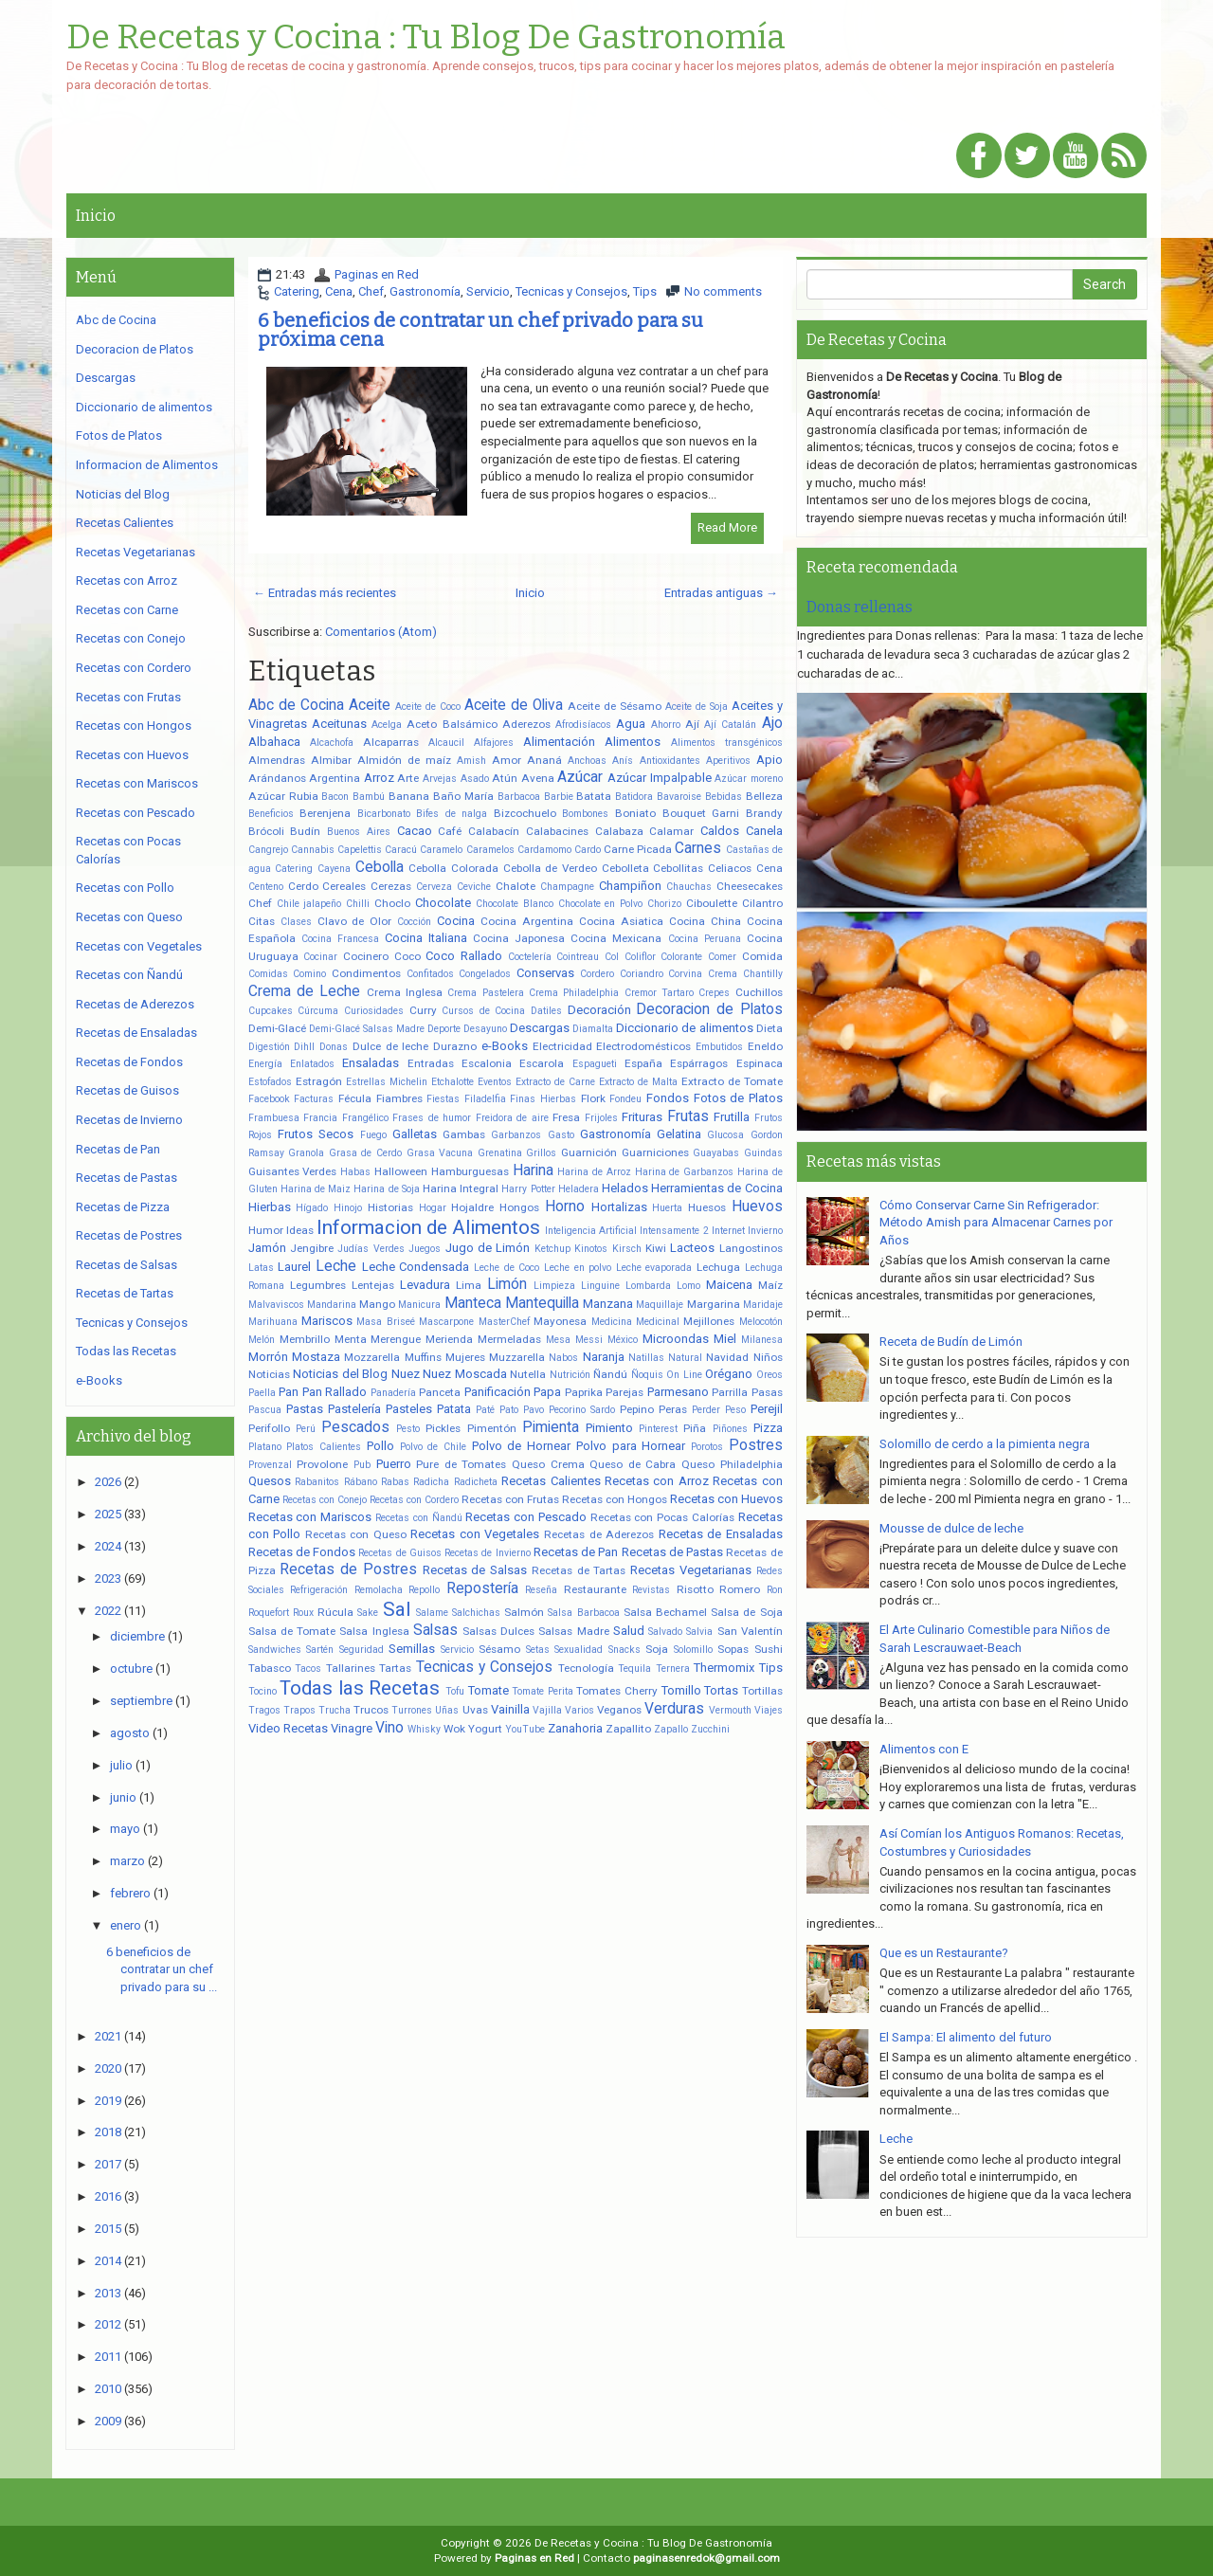 The height and width of the screenshot is (2576, 1213). What do you see at coordinates (440, 778) in the screenshot?
I see `Arvejas` at bounding box center [440, 778].